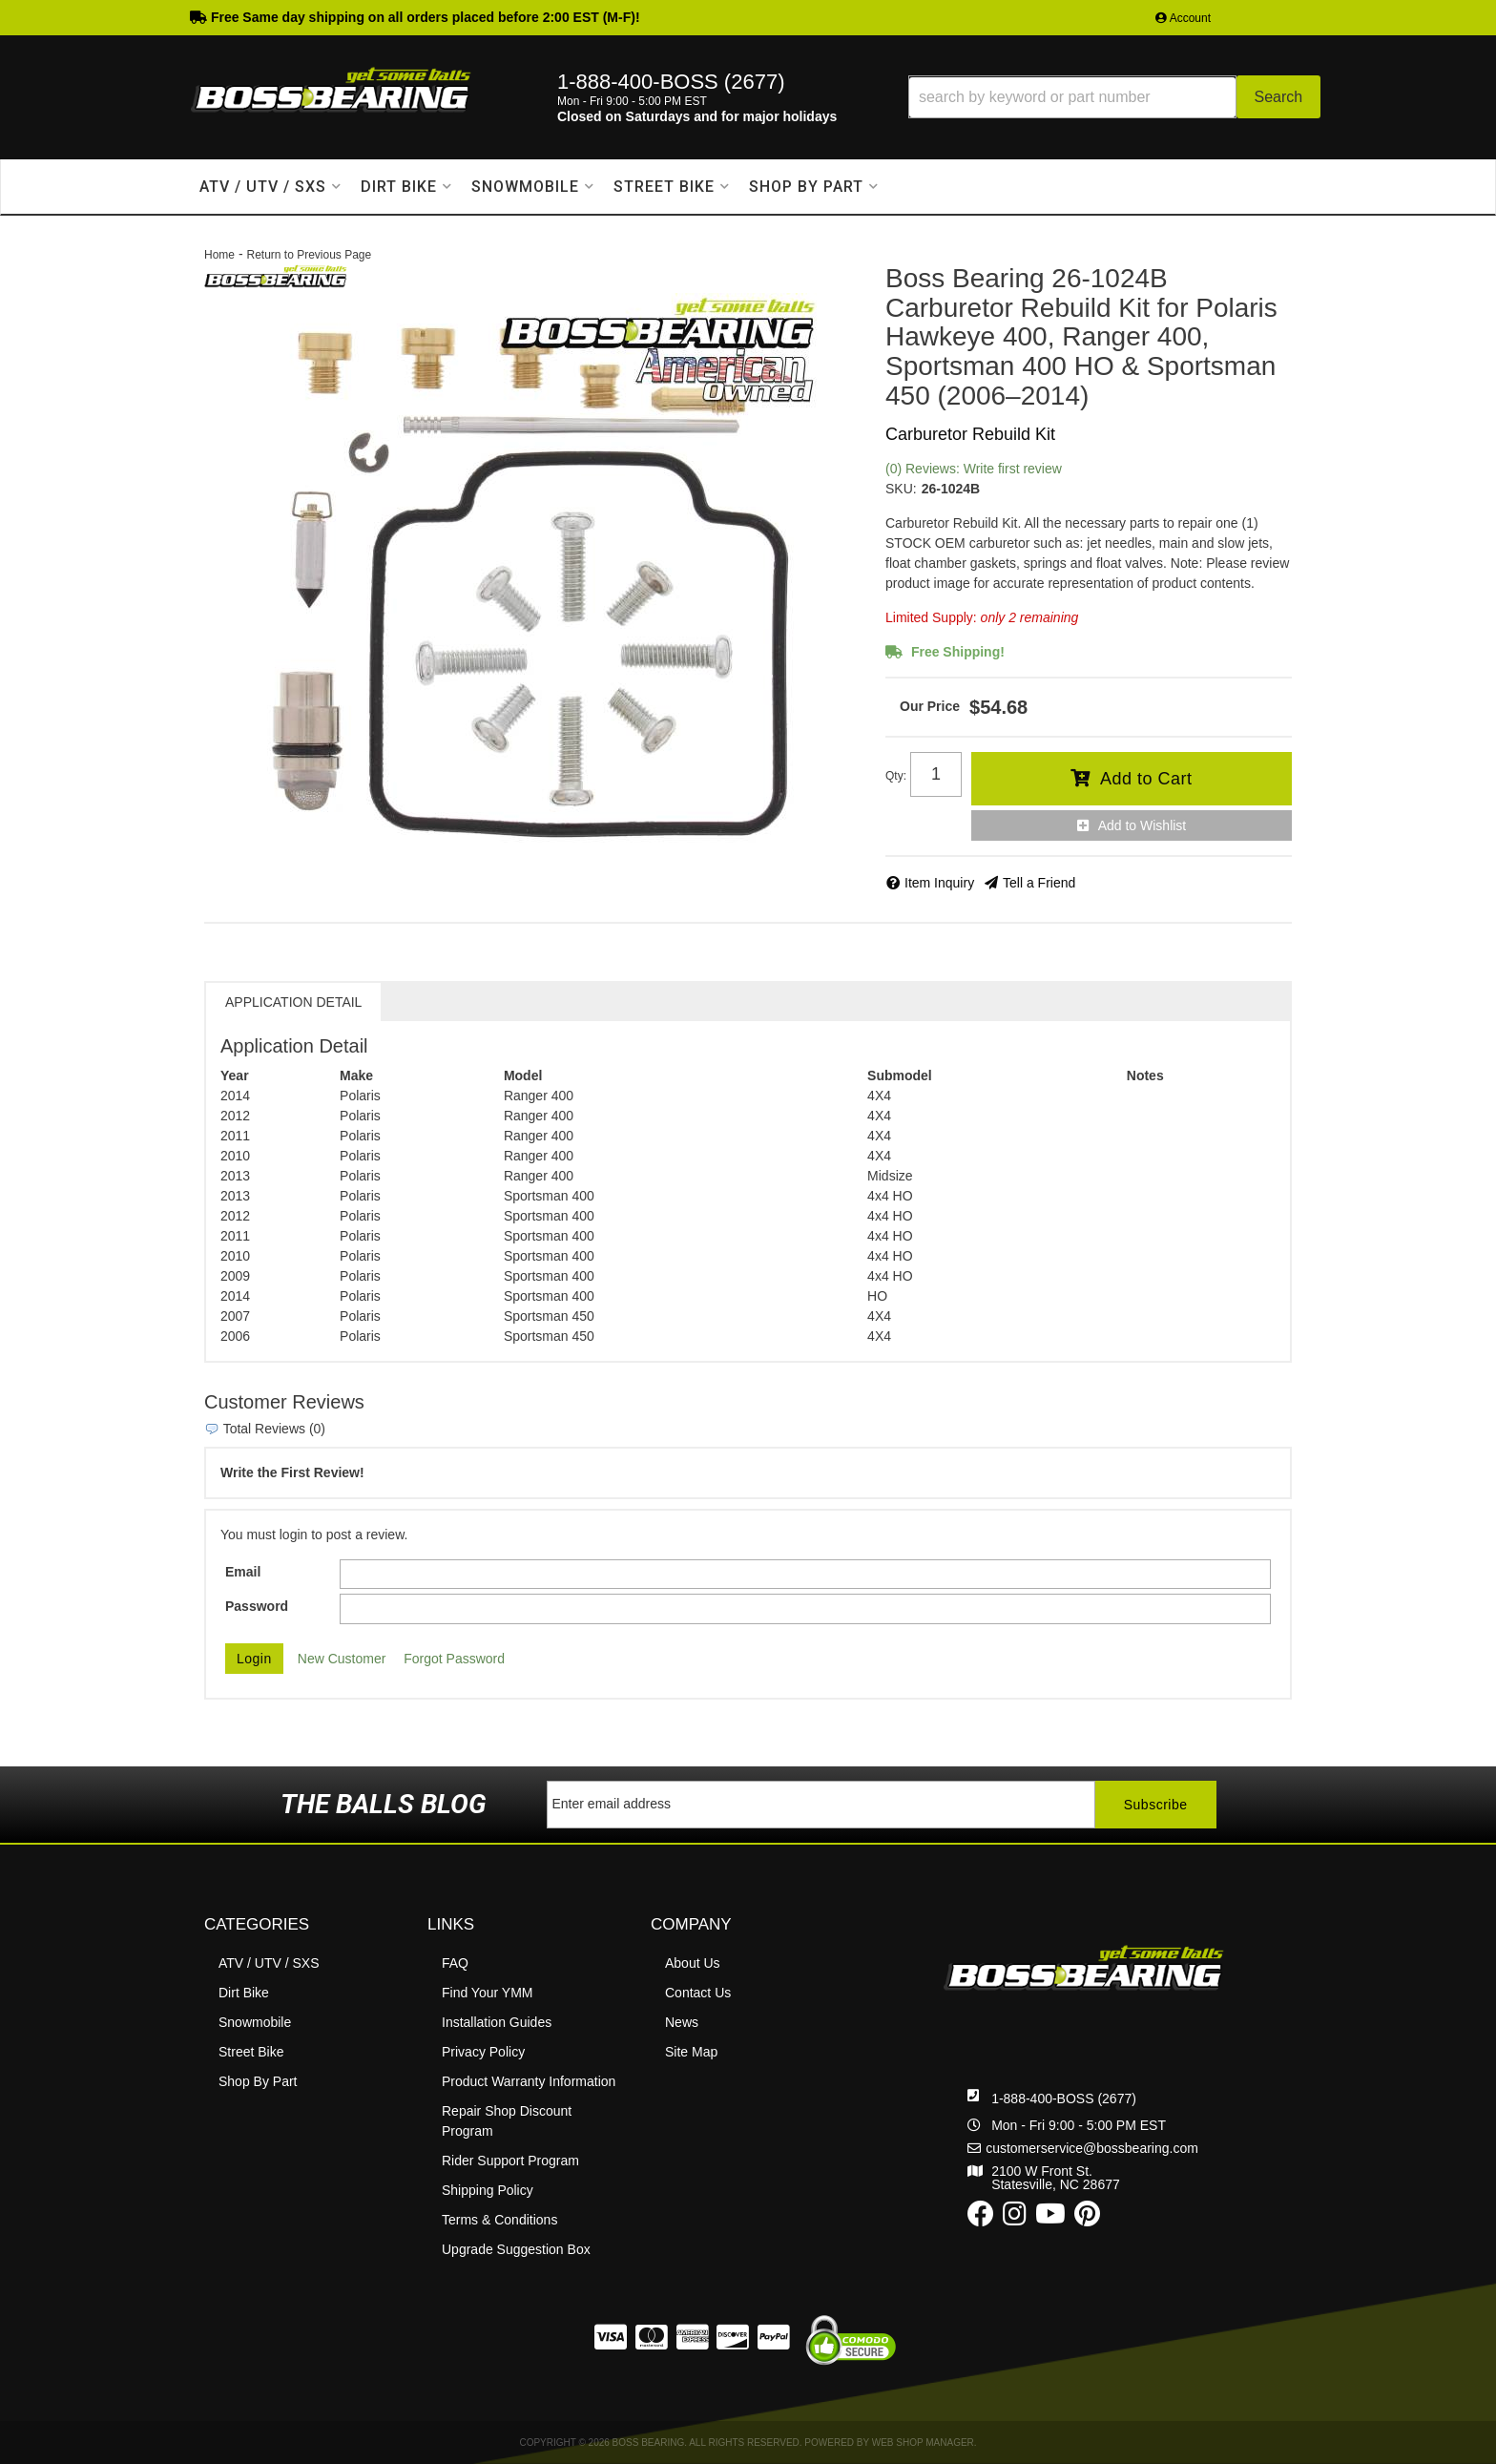 This screenshot has height=2464, width=1496. Describe the element at coordinates (973, 468) in the screenshot. I see `(0) Reviews: Write first review` at that location.